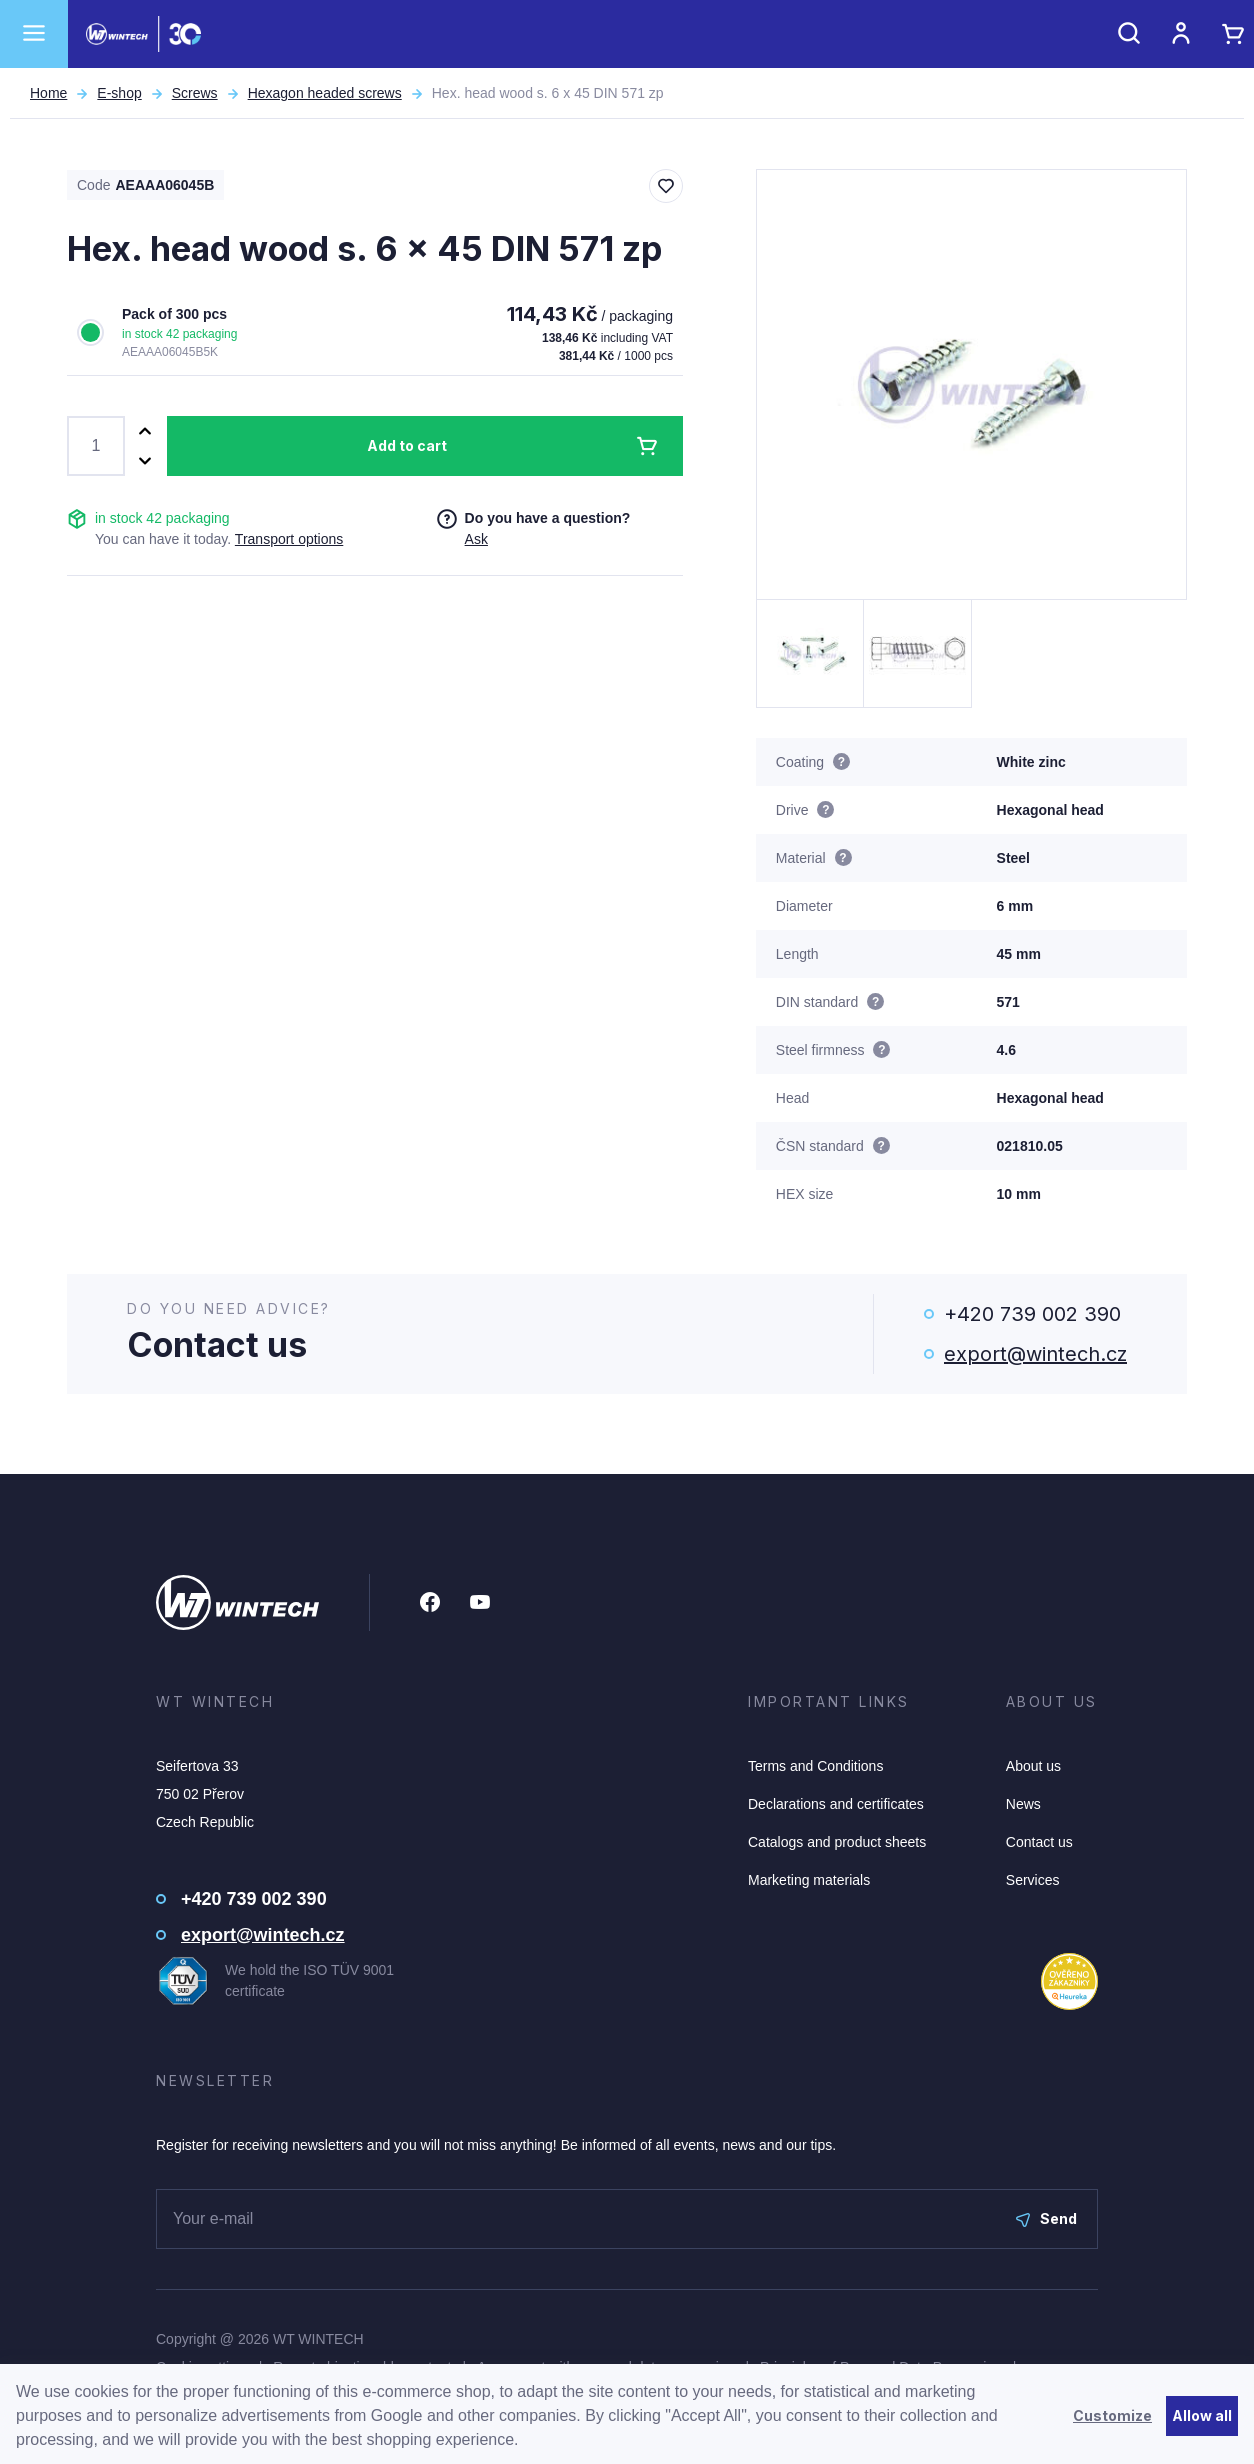 This screenshot has width=1254, height=2464. What do you see at coordinates (1033, 1766) in the screenshot?
I see `About us` at bounding box center [1033, 1766].